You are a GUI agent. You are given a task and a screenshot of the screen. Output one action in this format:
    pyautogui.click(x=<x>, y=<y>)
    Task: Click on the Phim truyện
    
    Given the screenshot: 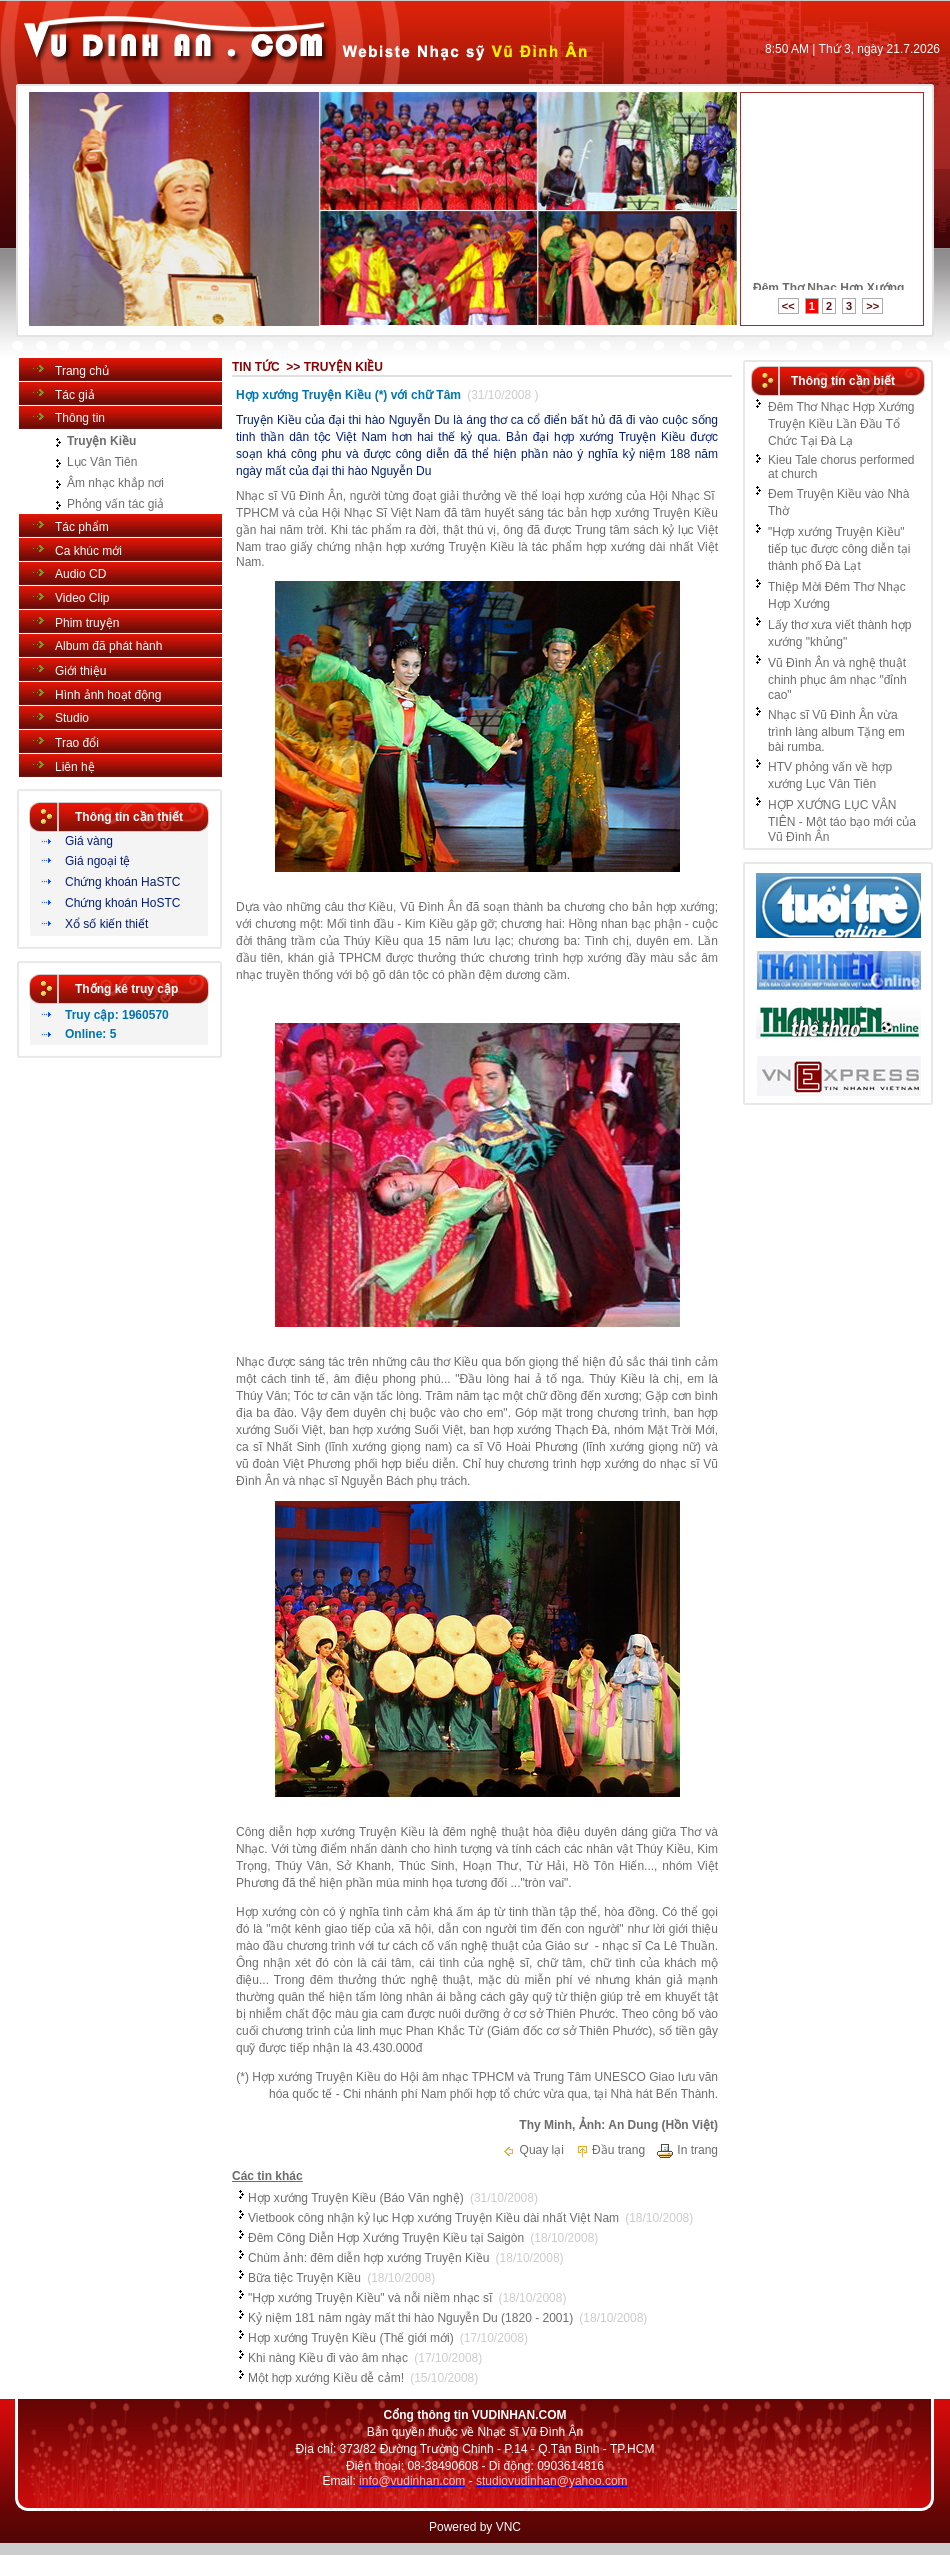 What is the action you would take?
    pyautogui.click(x=87, y=623)
    